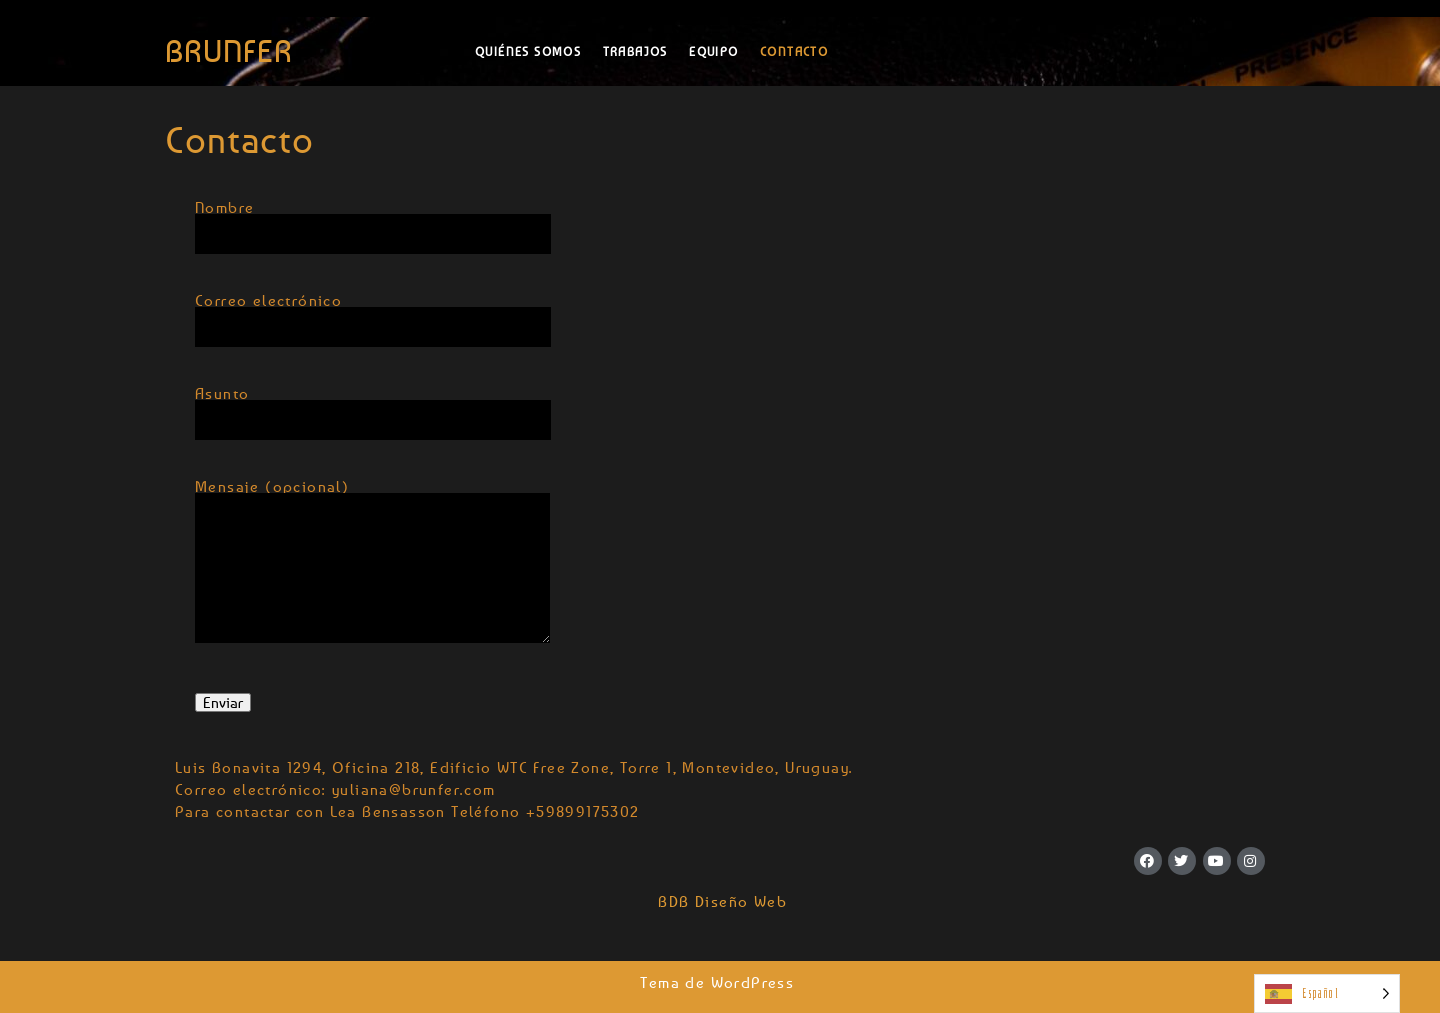 This screenshot has width=1440, height=1013. Describe the element at coordinates (373, 315) in the screenshot. I see `Correo electrónico` at that location.